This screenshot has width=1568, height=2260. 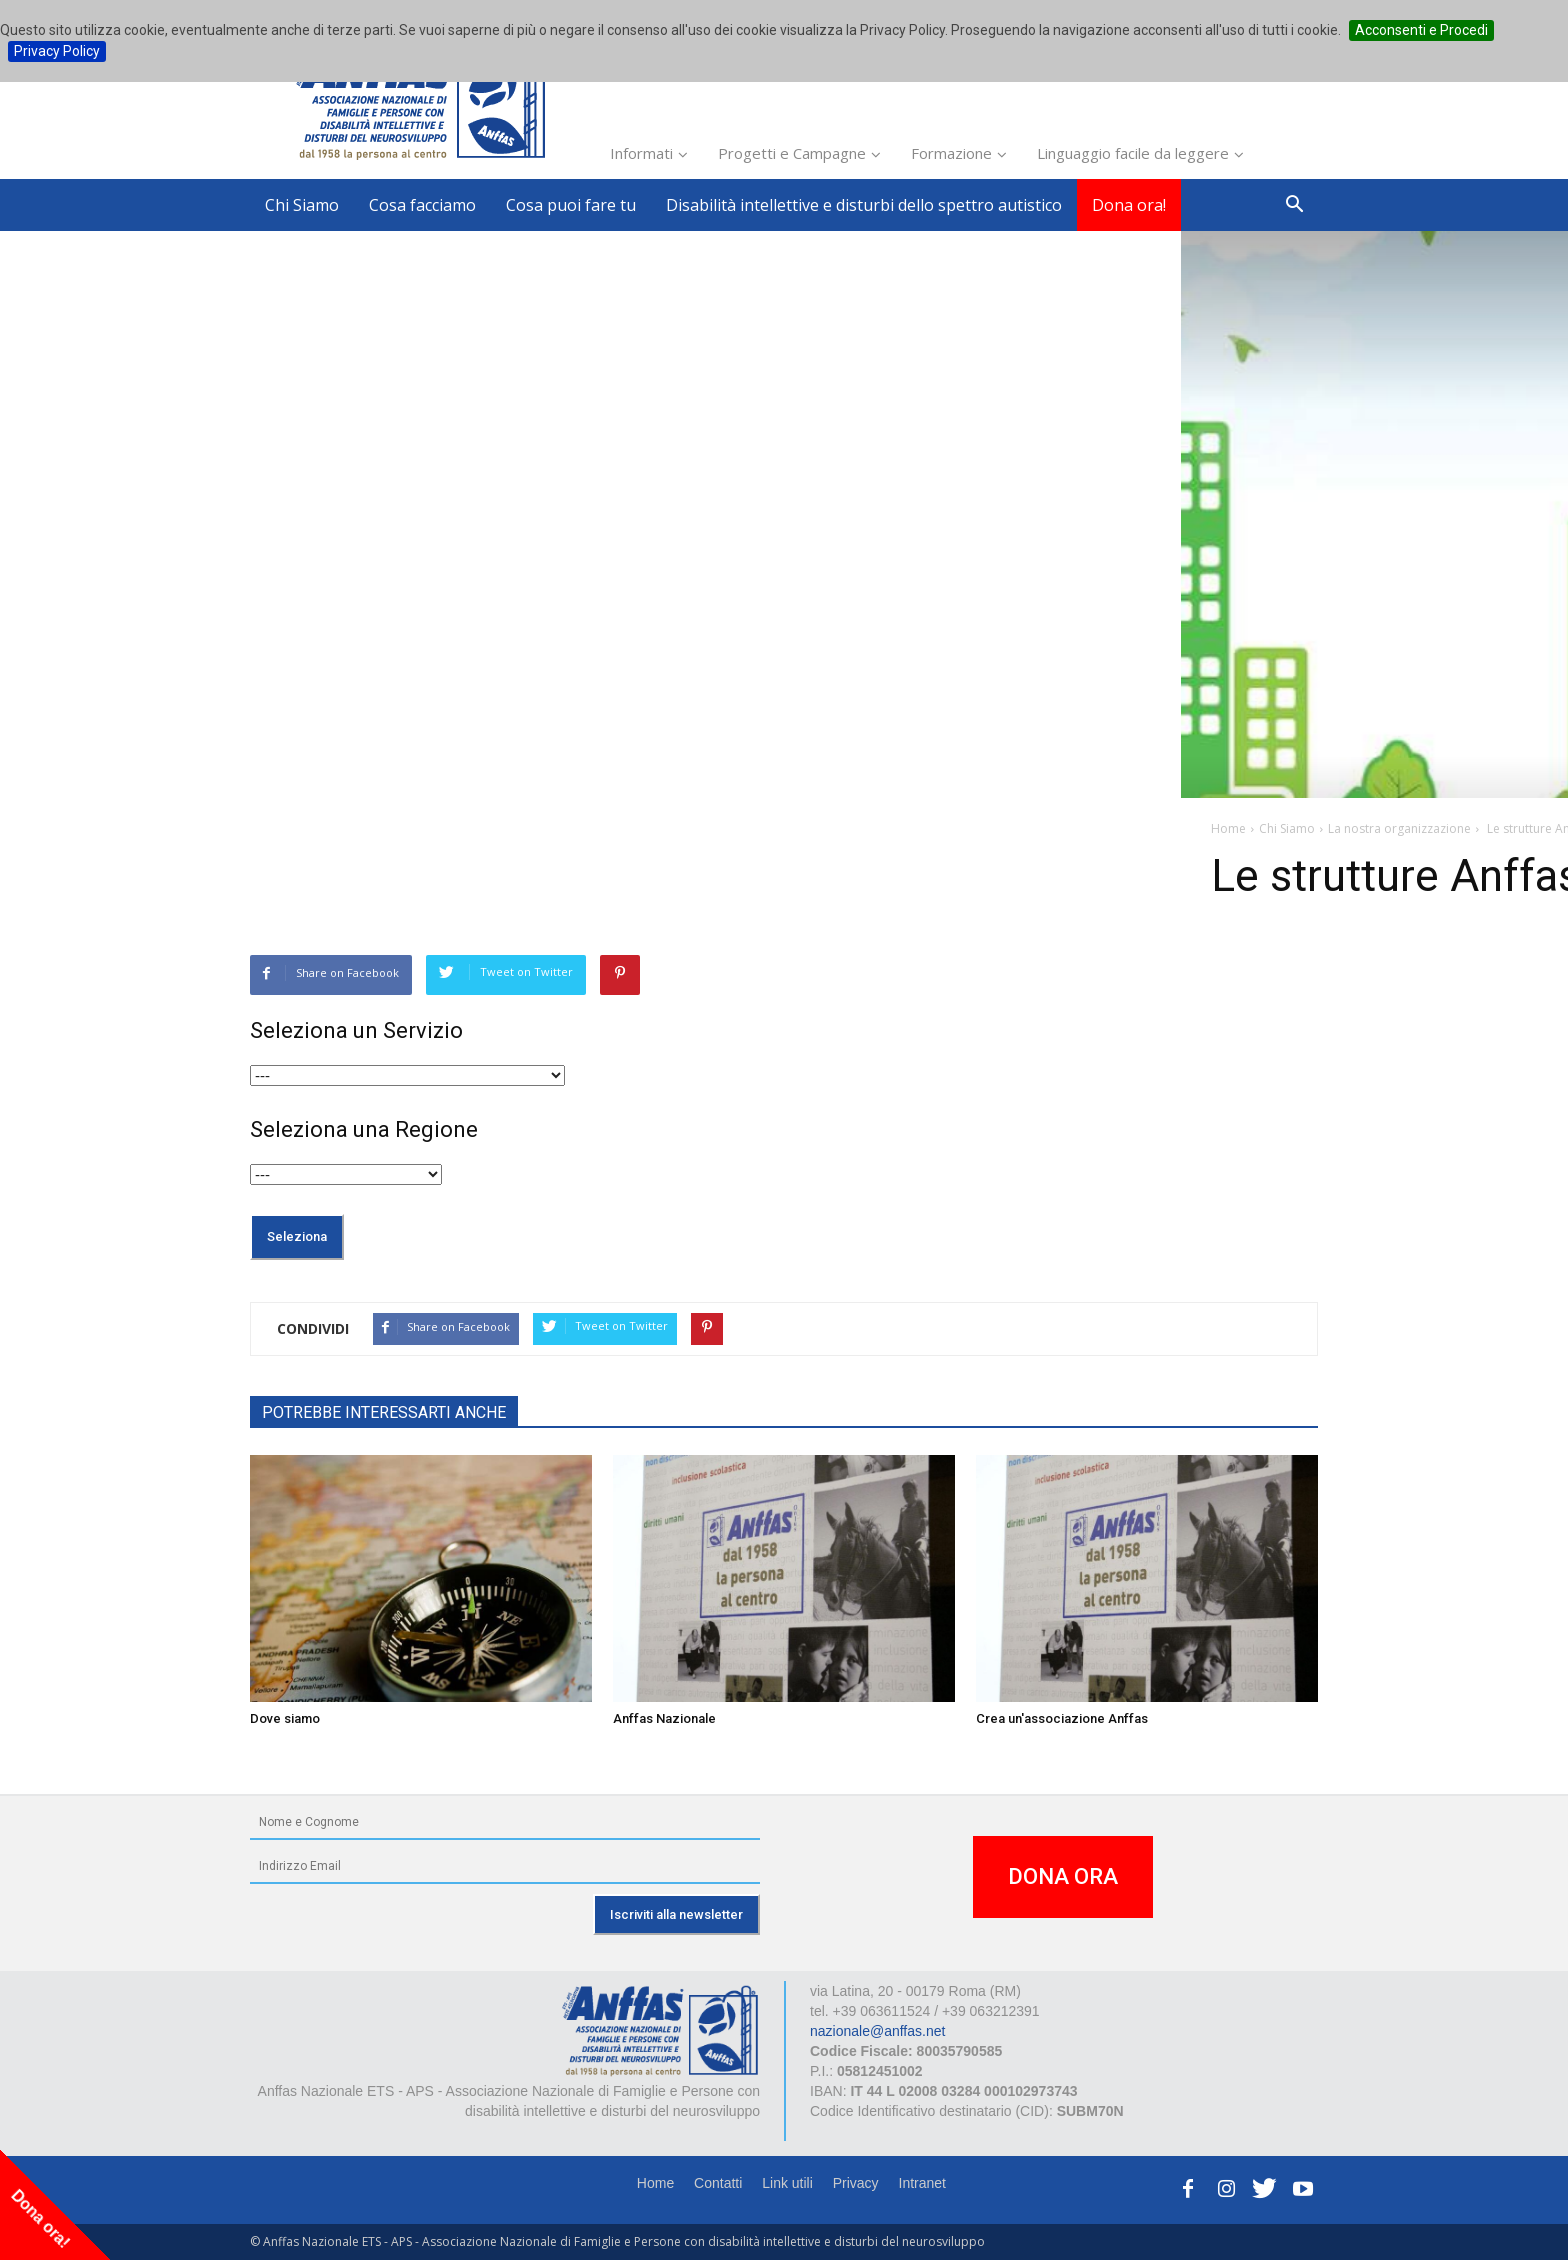 What do you see at coordinates (1421, 30) in the screenshot?
I see `Acconsenti e Procedi` at bounding box center [1421, 30].